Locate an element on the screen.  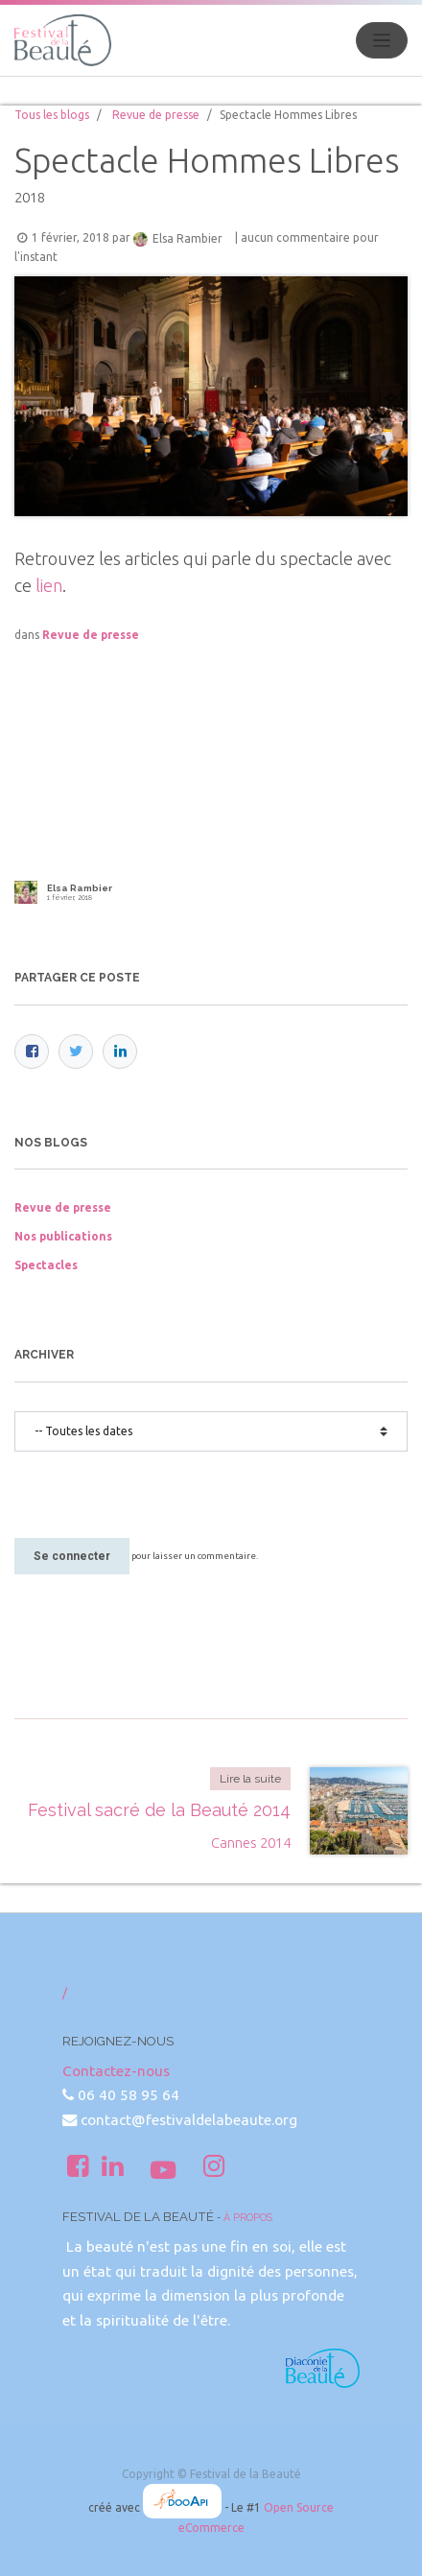
[Twitter] is located at coordinates (76, 1051).